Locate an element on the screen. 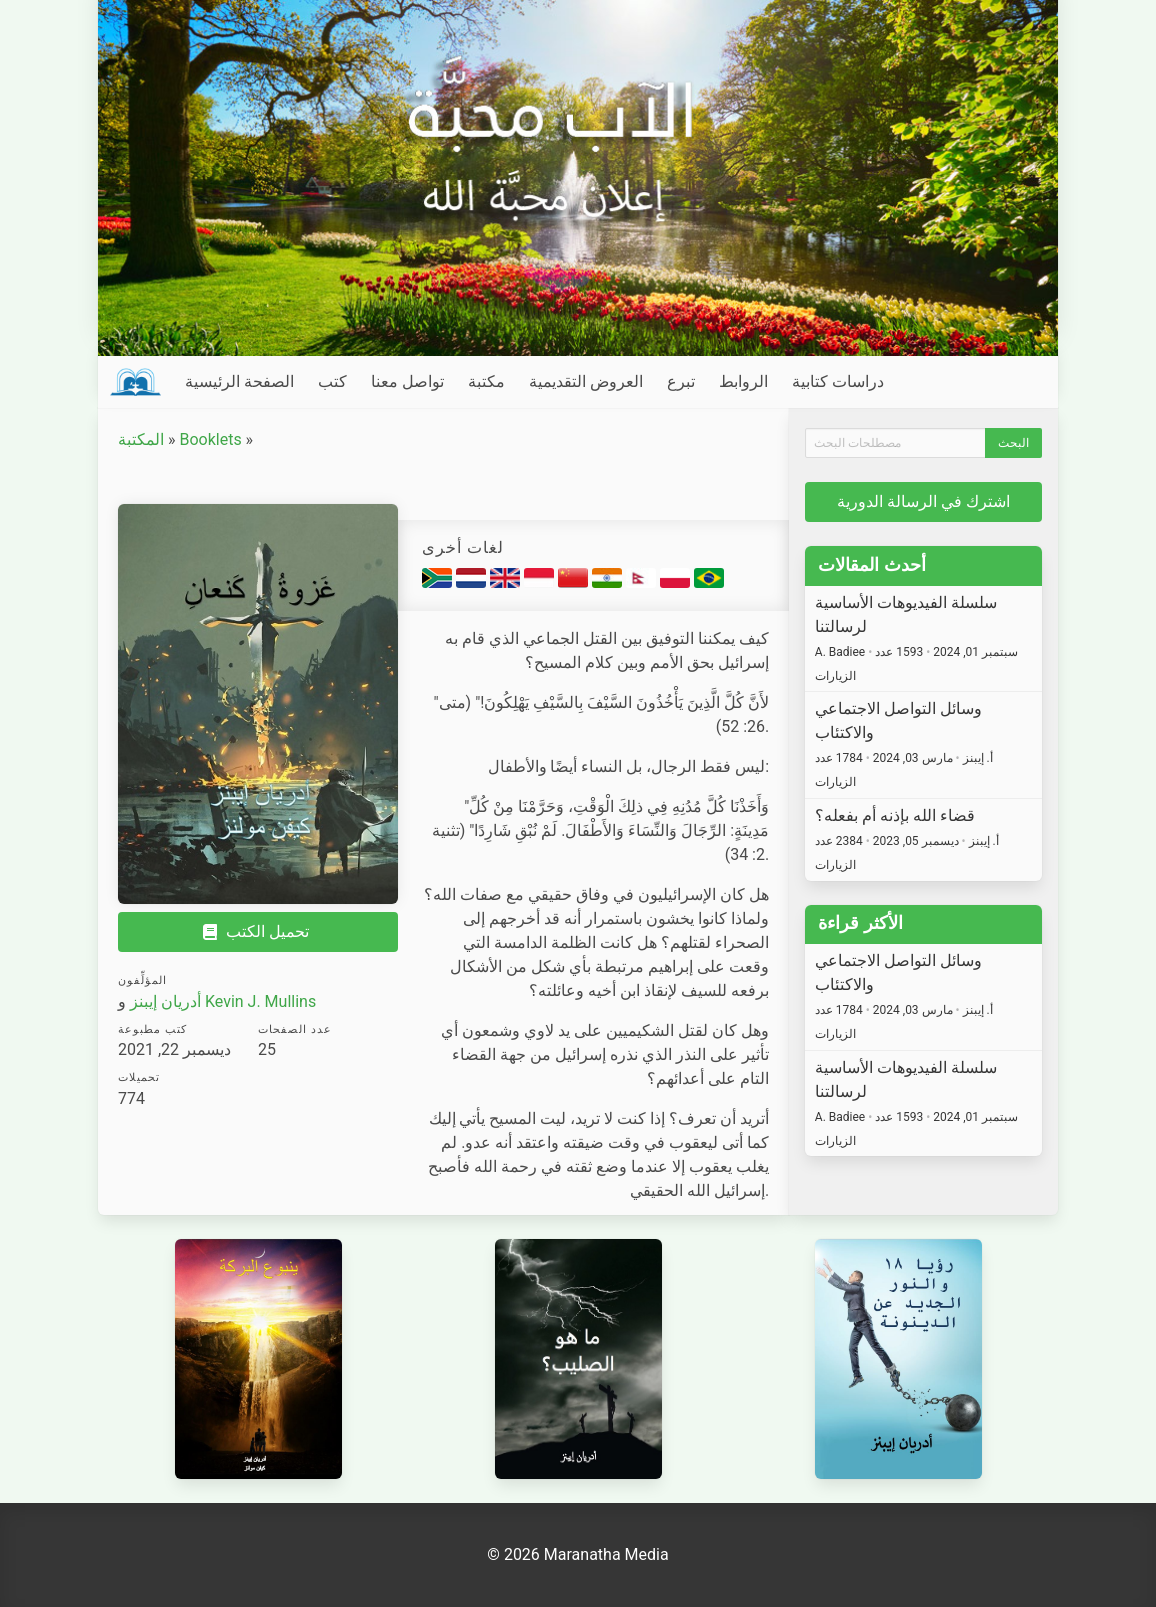  أدريان إيبنز is located at coordinates (165, 1001).